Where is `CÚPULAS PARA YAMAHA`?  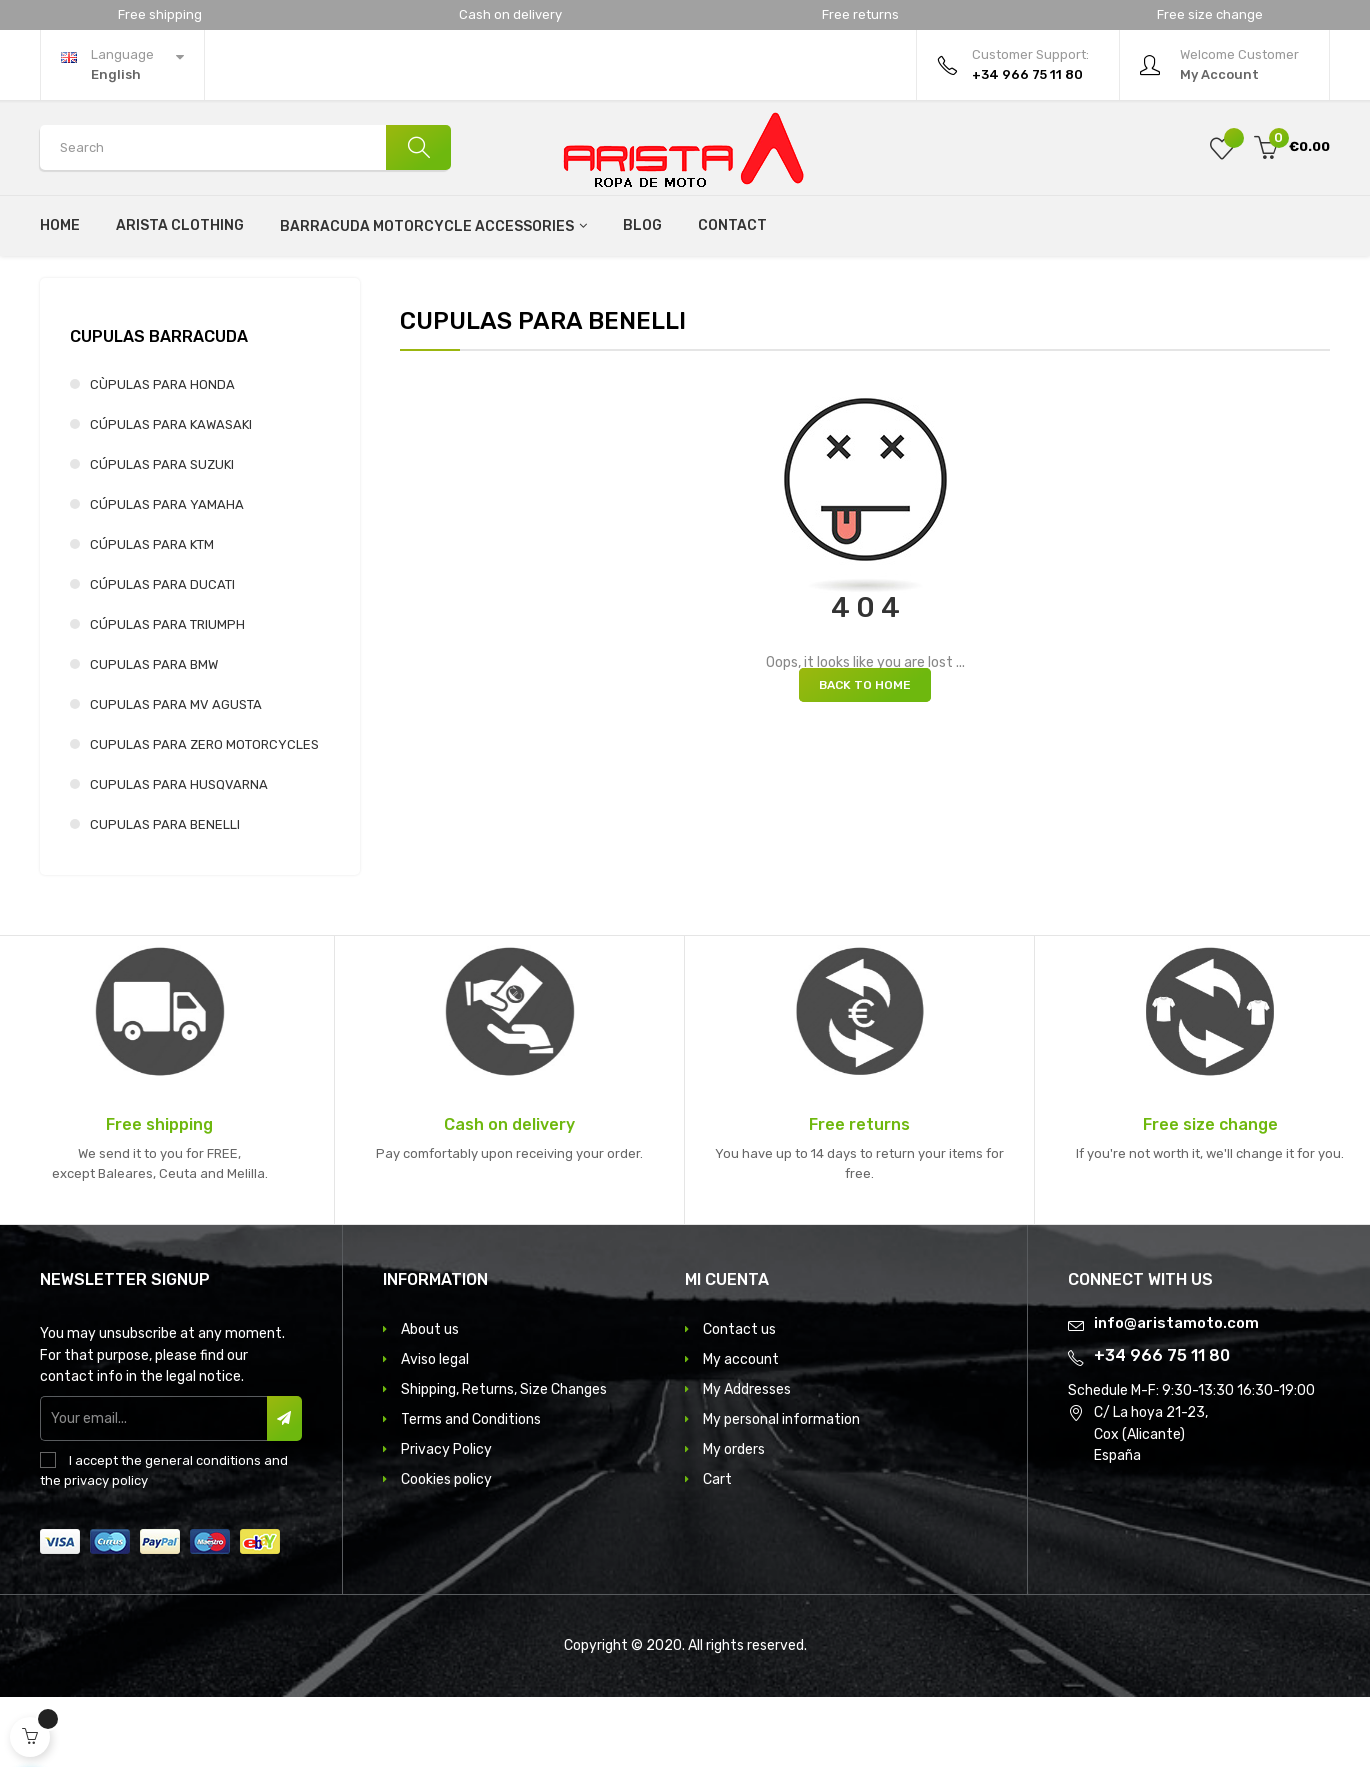 CÚPULAS PARA YAMAHA is located at coordinates (167, 574).